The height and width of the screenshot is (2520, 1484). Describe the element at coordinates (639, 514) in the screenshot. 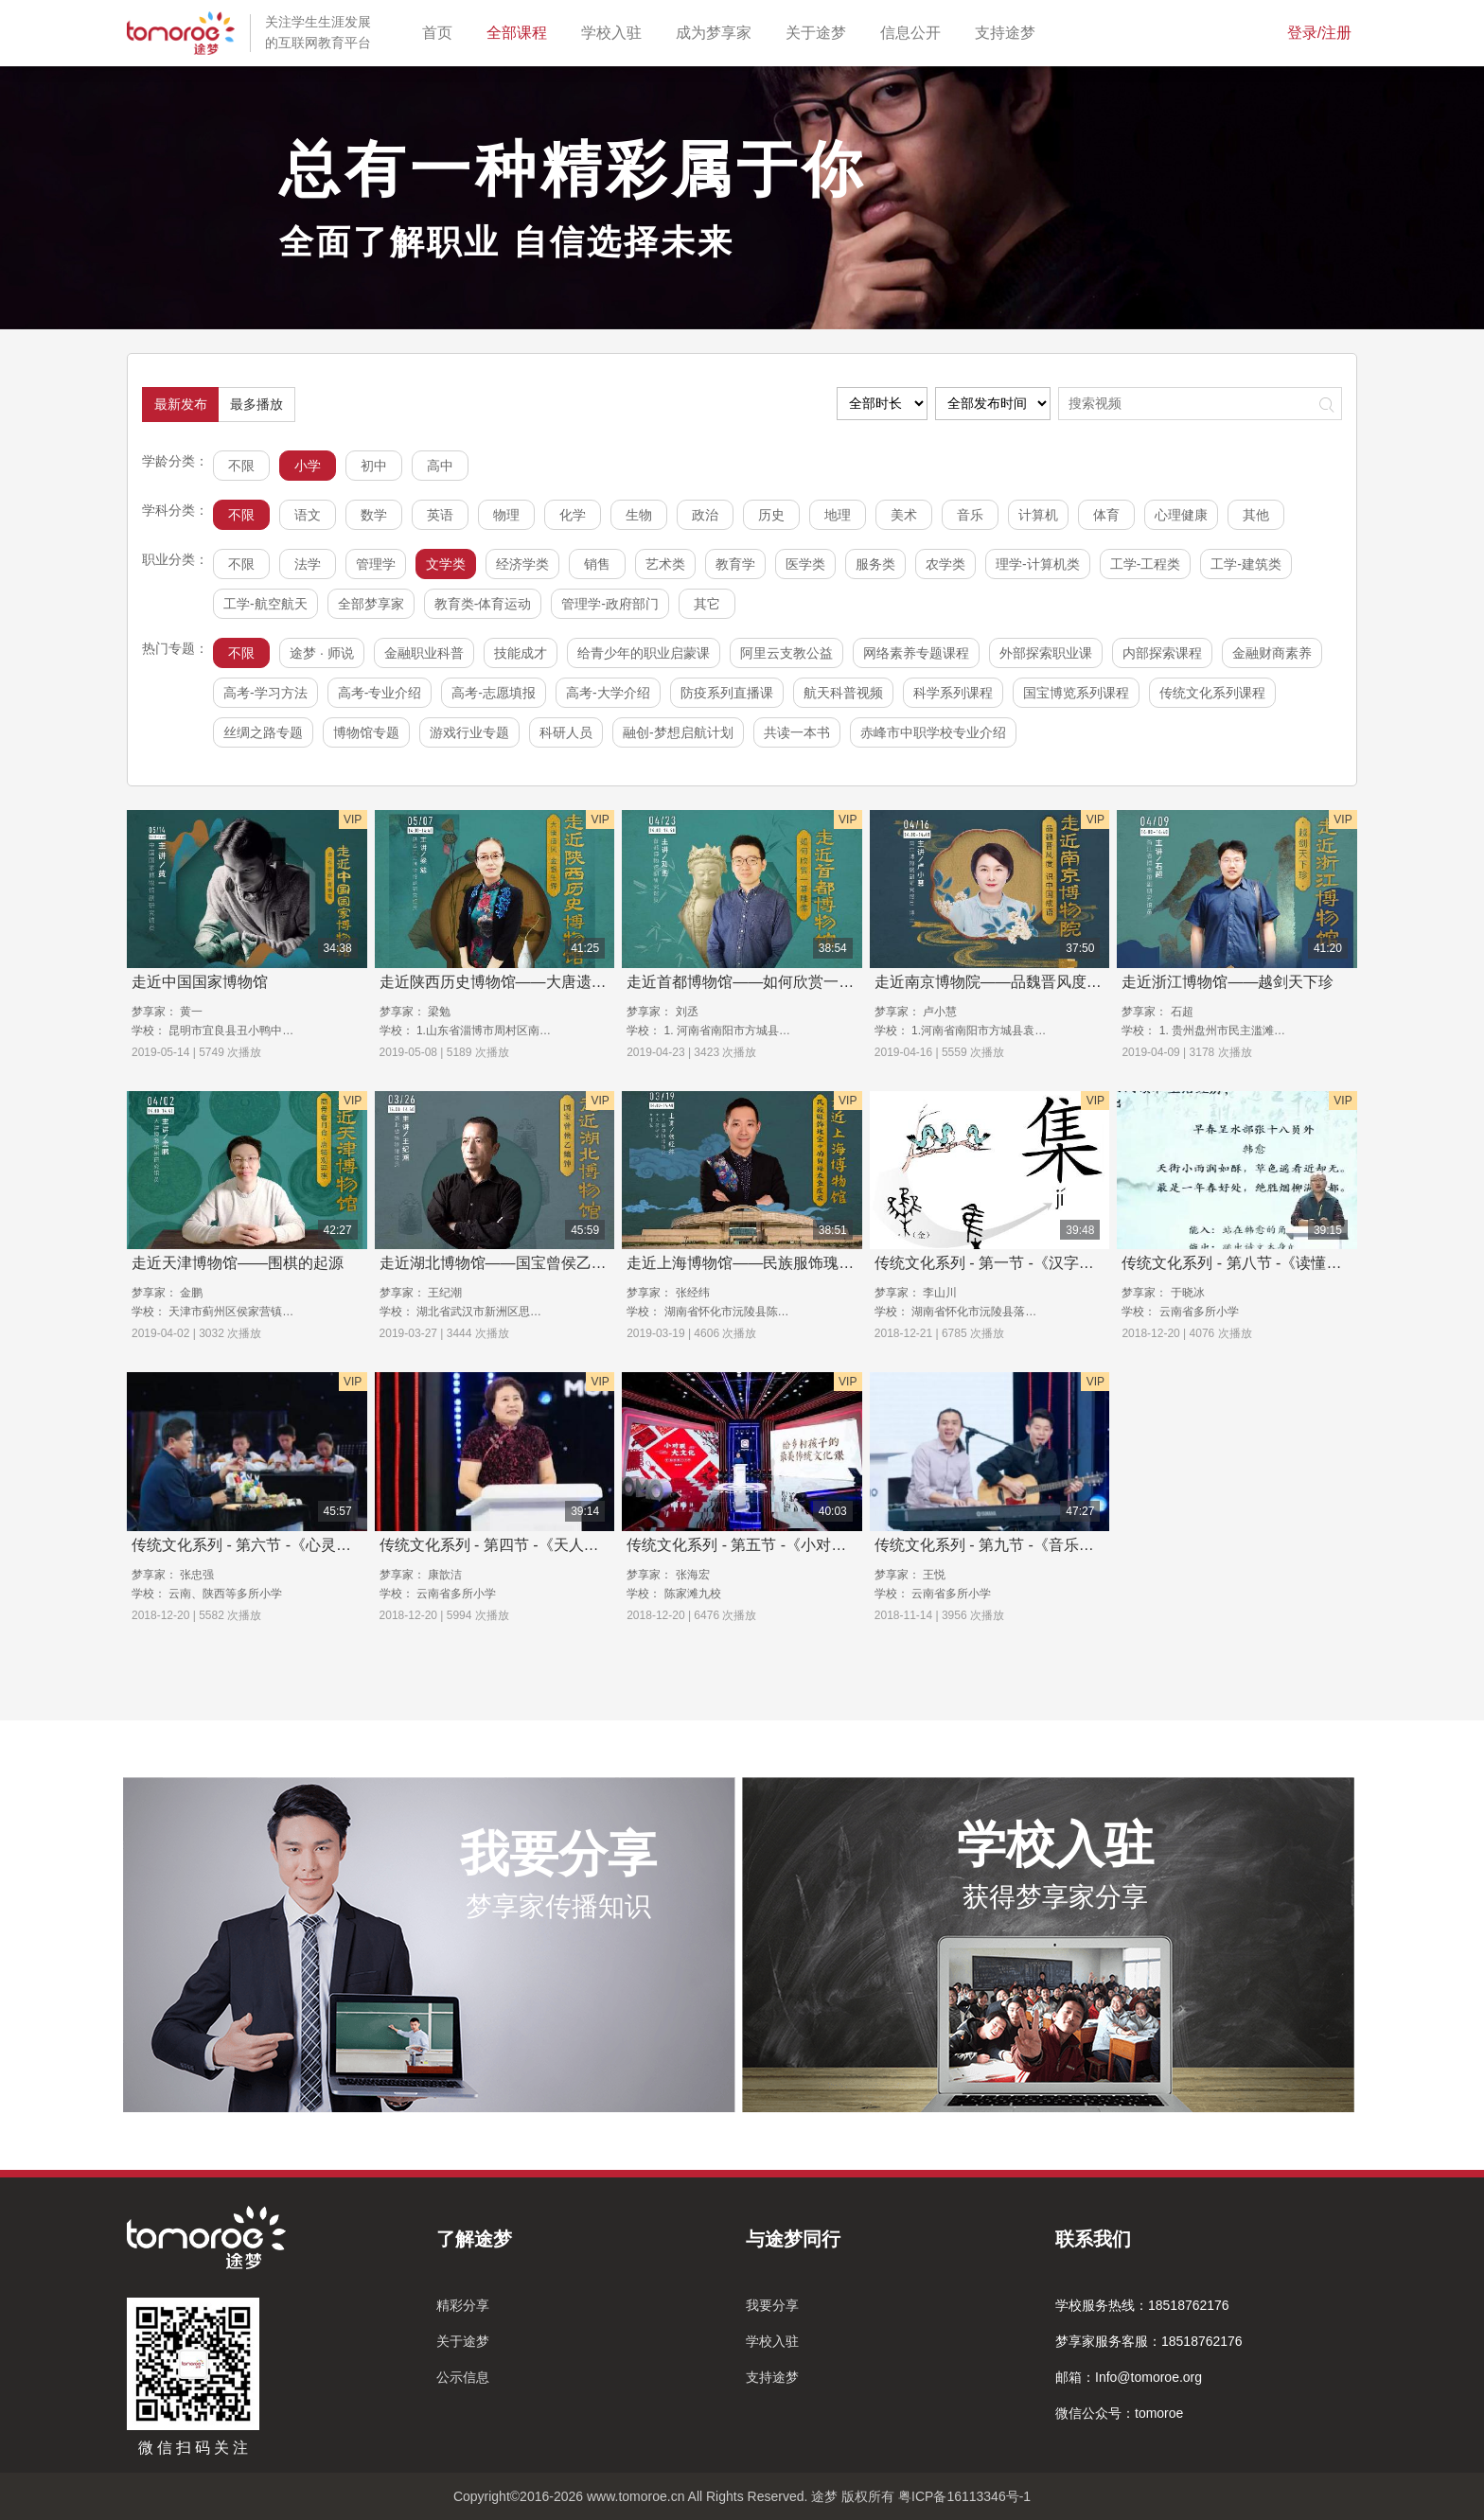

I see `生物` at that location.